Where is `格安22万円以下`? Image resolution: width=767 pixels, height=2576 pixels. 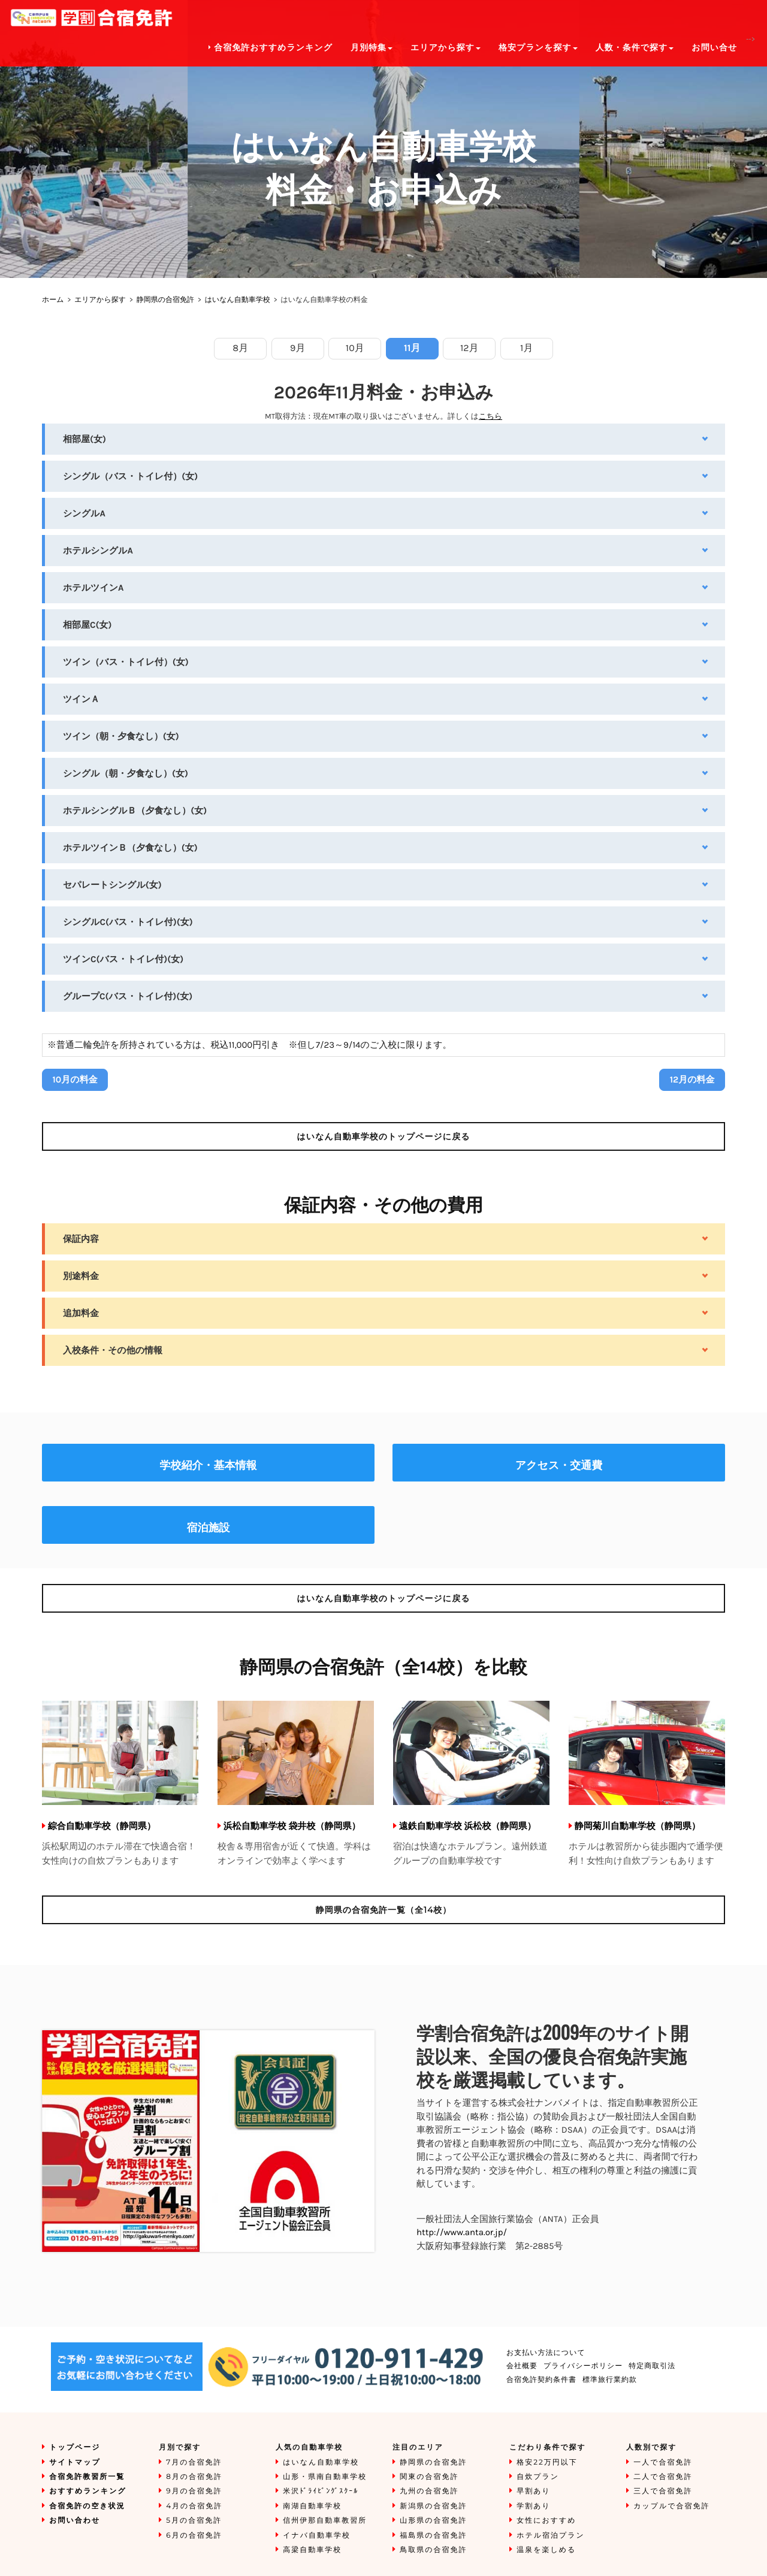 格安22万円以下 is located at coordinates (547, 2462).